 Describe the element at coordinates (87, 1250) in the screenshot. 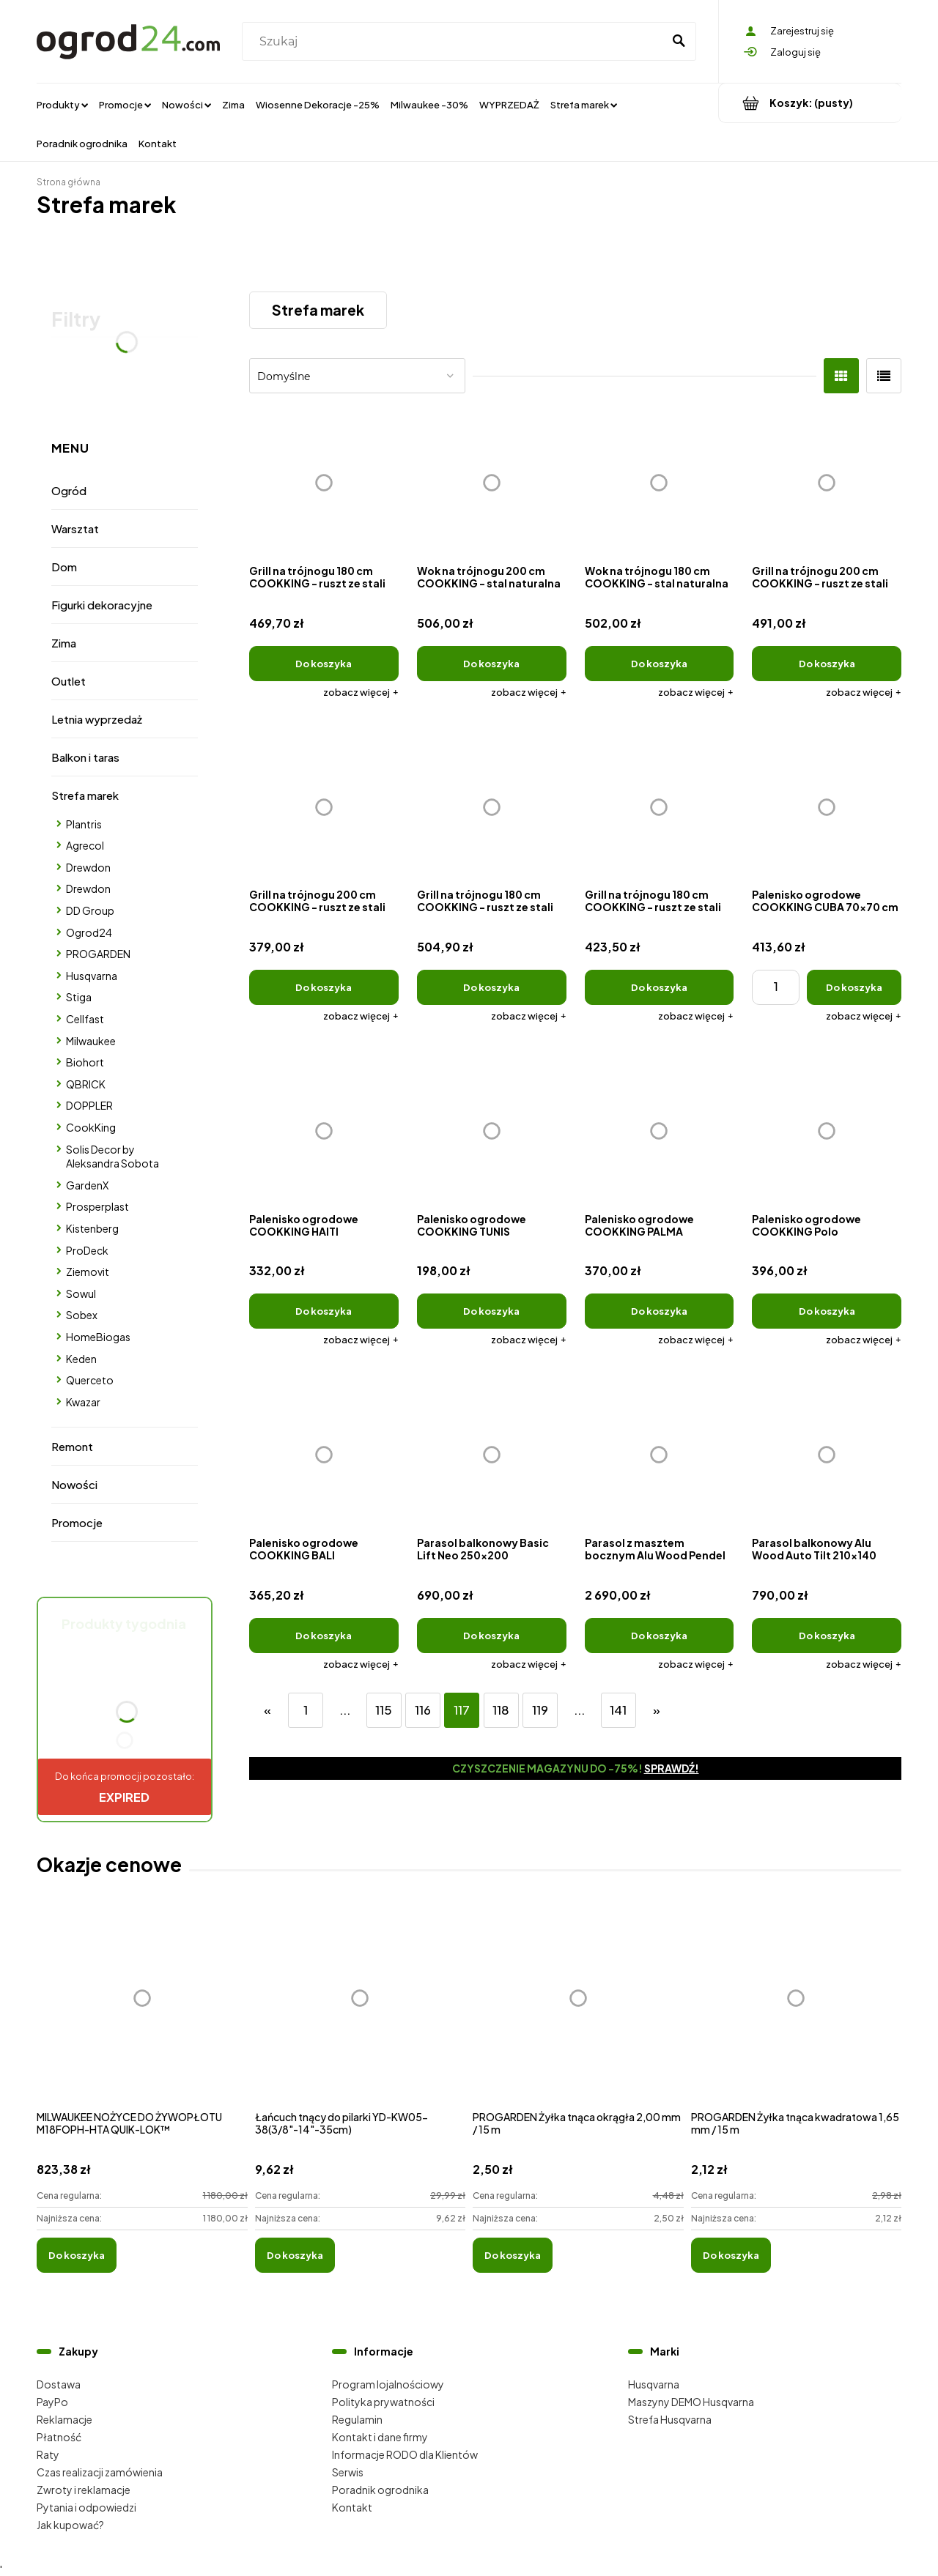

I see `ProDeck` at that location.